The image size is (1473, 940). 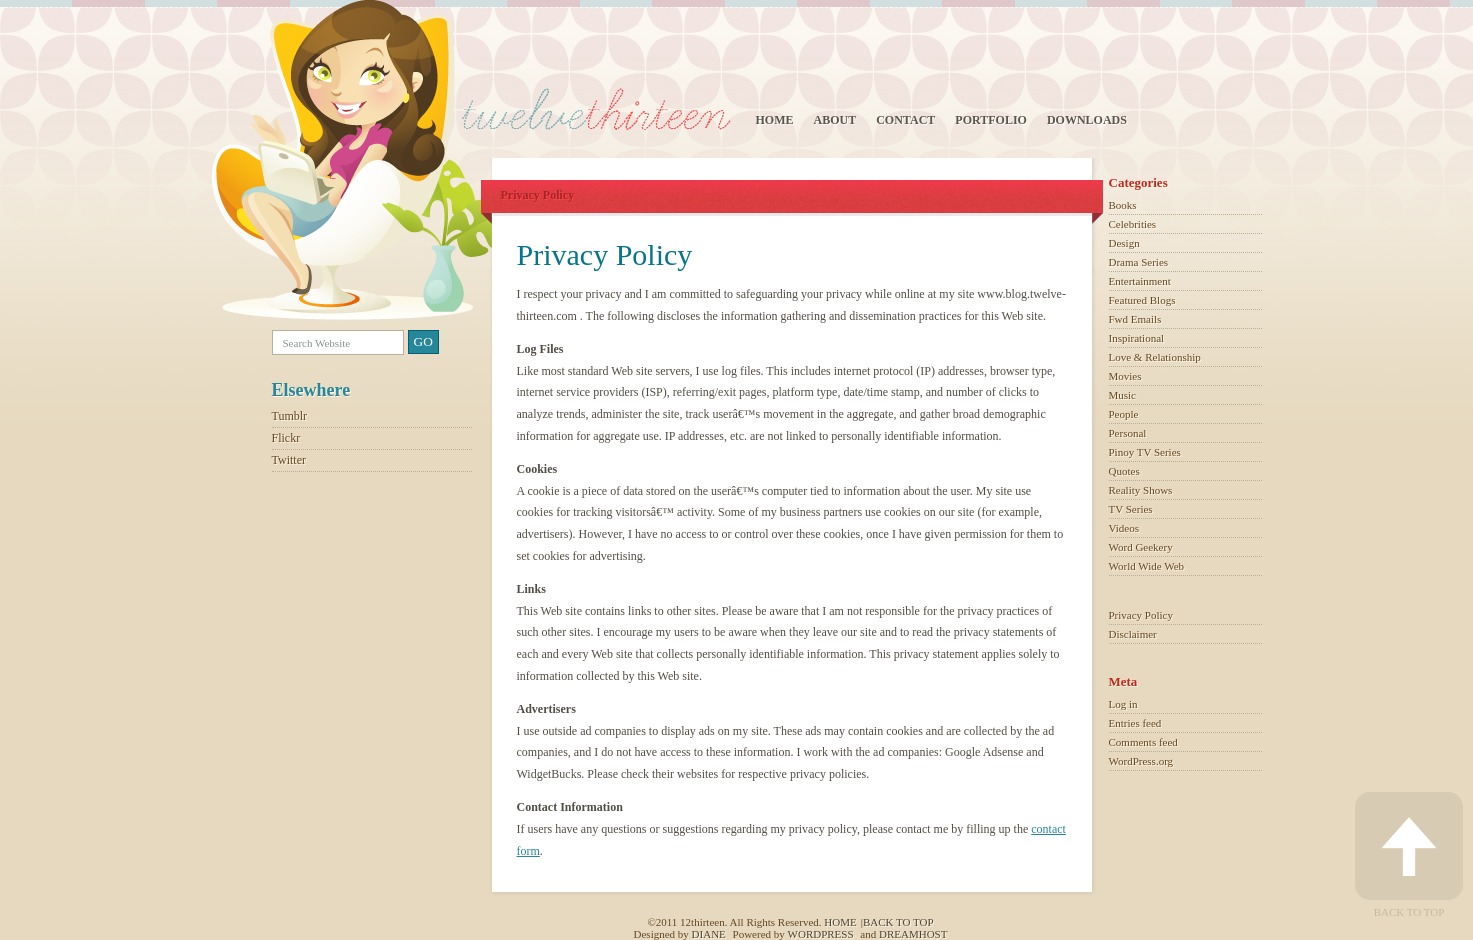 I want to click on Drama Series, so click(x=1139, y=262).